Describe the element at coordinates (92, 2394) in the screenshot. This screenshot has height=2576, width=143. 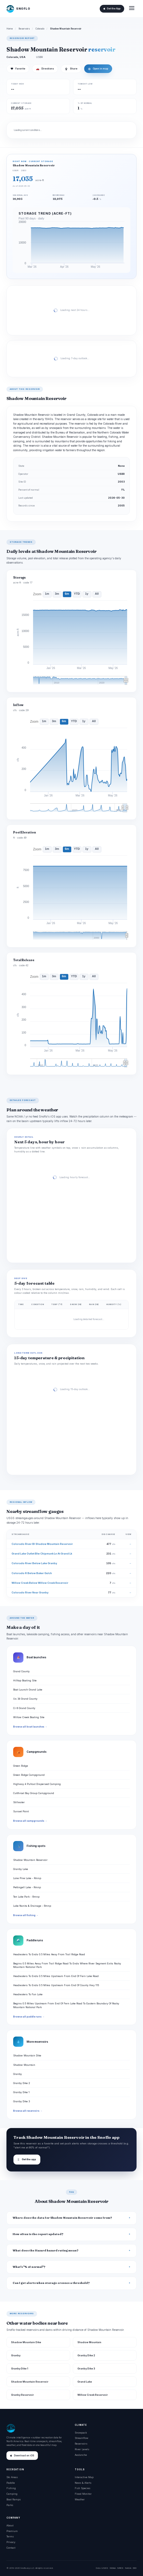
I see `Willow Creek Reservoir` at that location.